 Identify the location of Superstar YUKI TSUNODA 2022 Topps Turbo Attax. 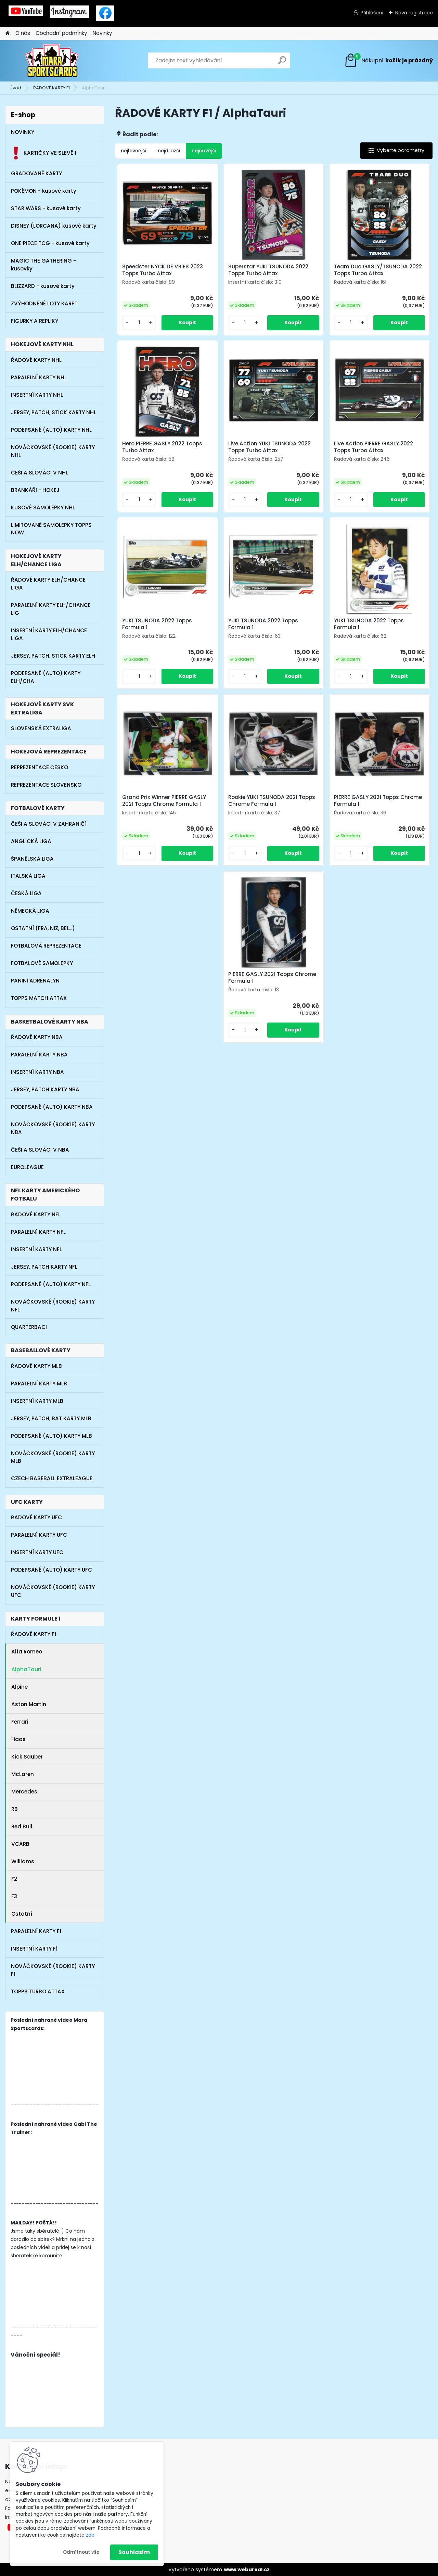
(268, 270).